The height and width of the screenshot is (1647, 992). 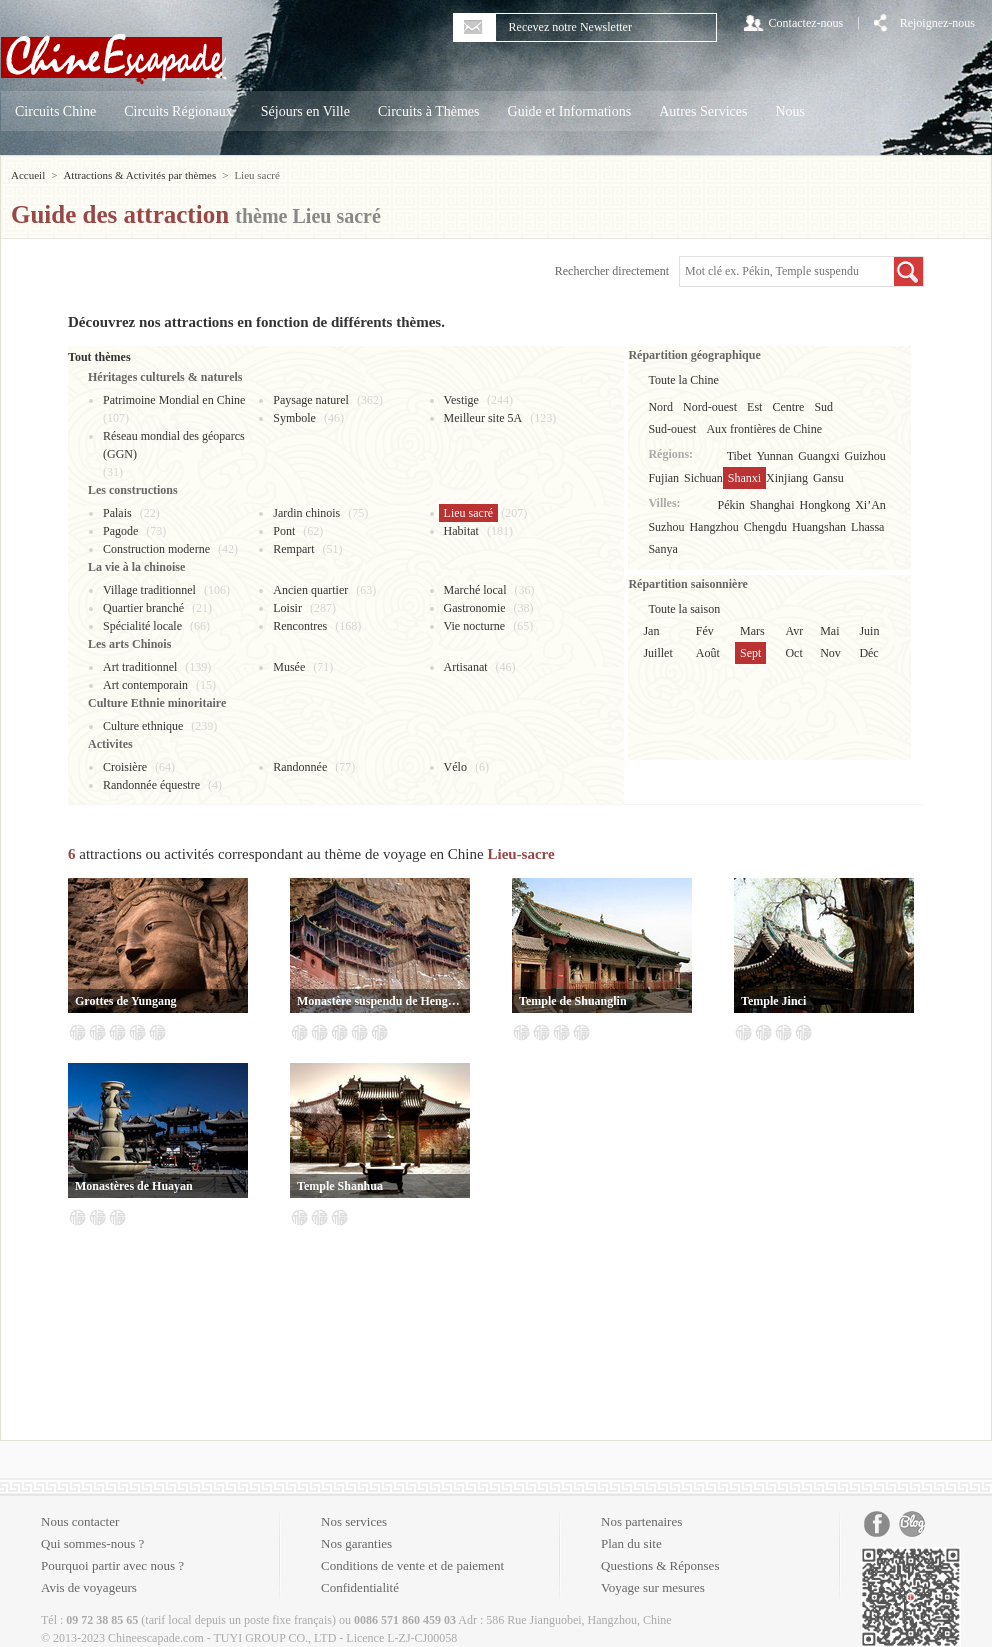 I want to click on Rencontres, so click(x=300, y=626).